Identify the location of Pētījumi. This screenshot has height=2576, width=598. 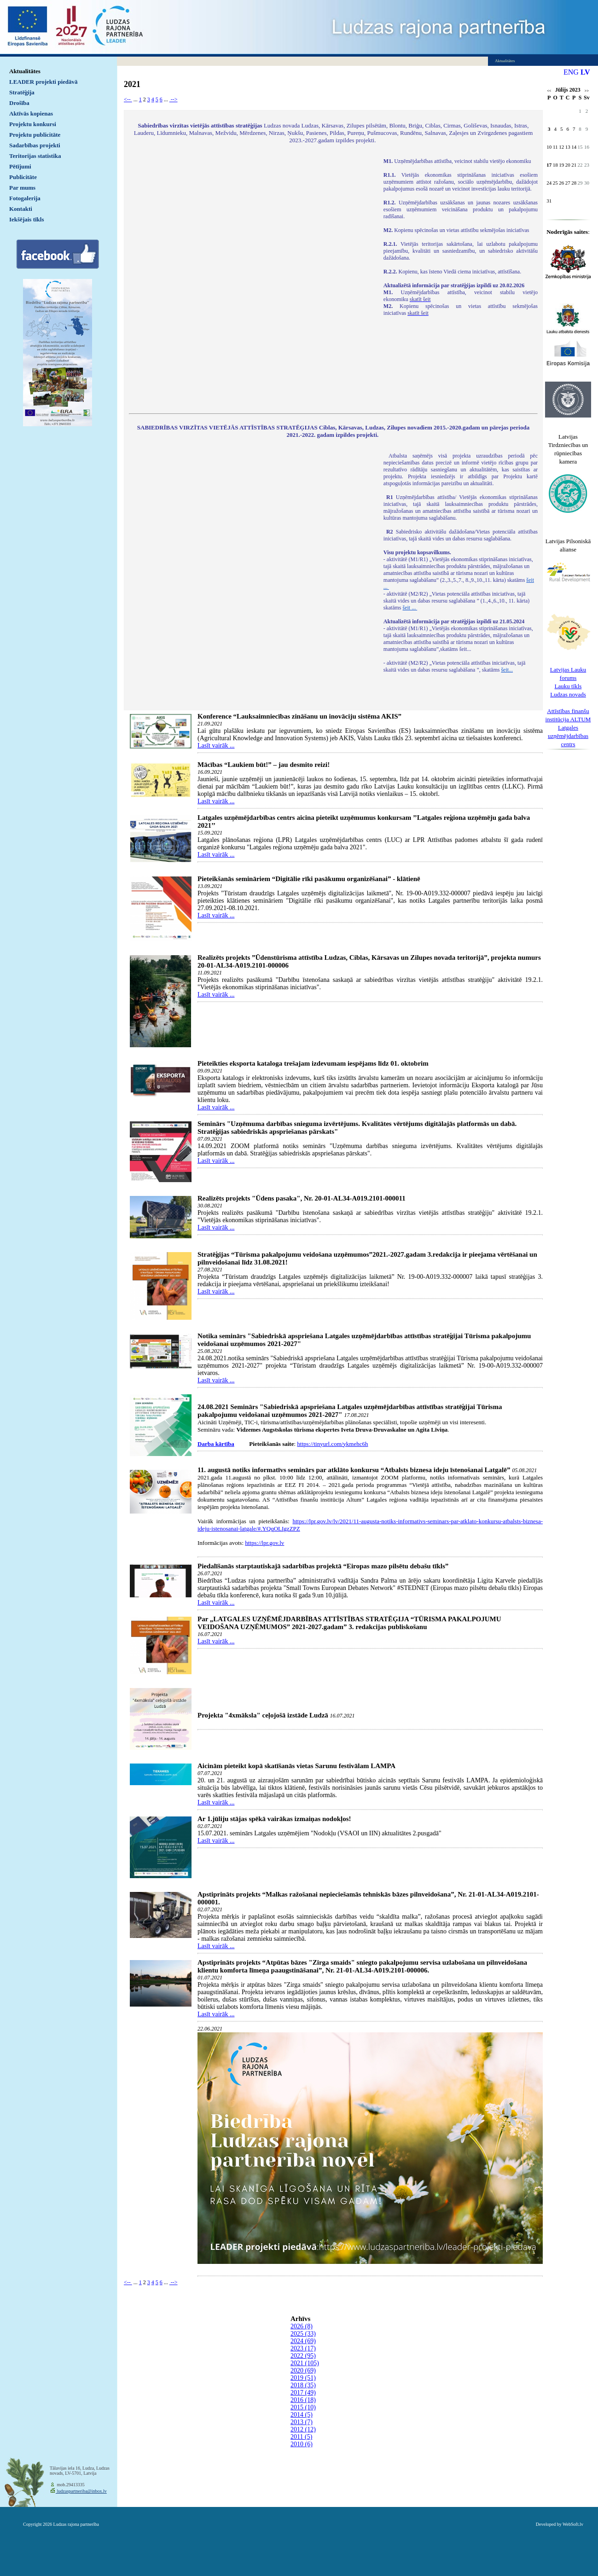
(20, 166).